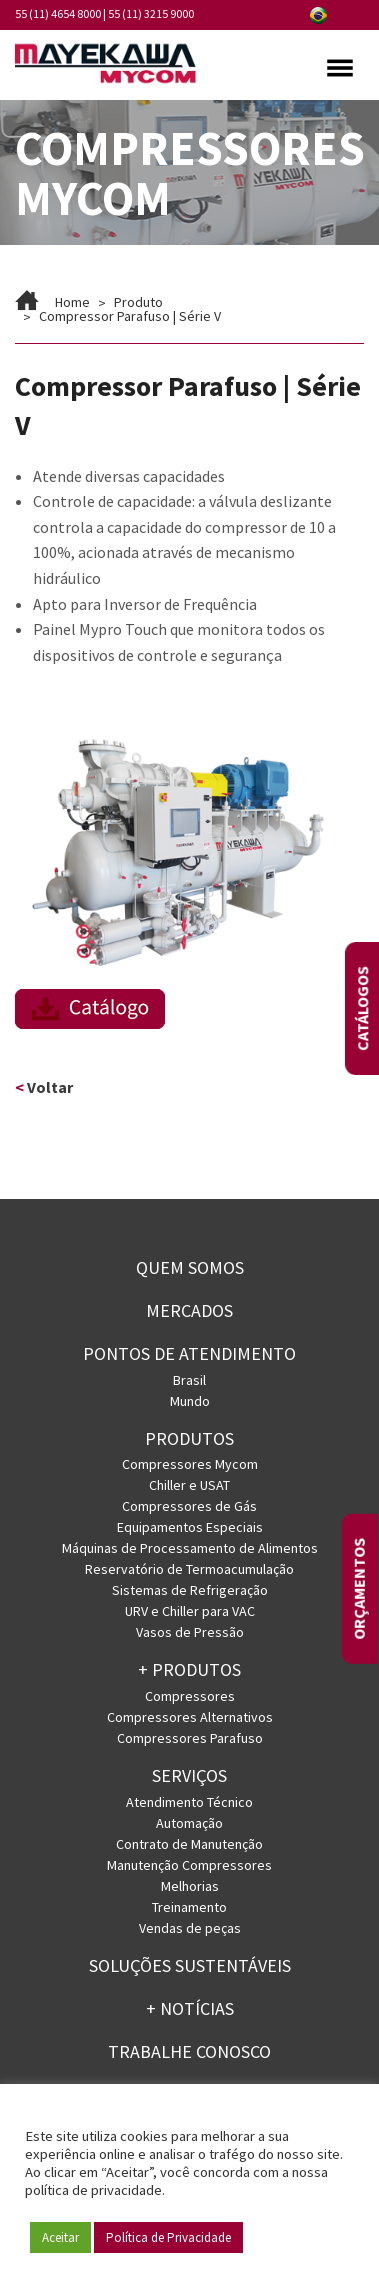 This screenshot has height=2278, width=379. Describe the element at coordinates (190, 1696) in the screenshot. I see `Compressores` at that location.